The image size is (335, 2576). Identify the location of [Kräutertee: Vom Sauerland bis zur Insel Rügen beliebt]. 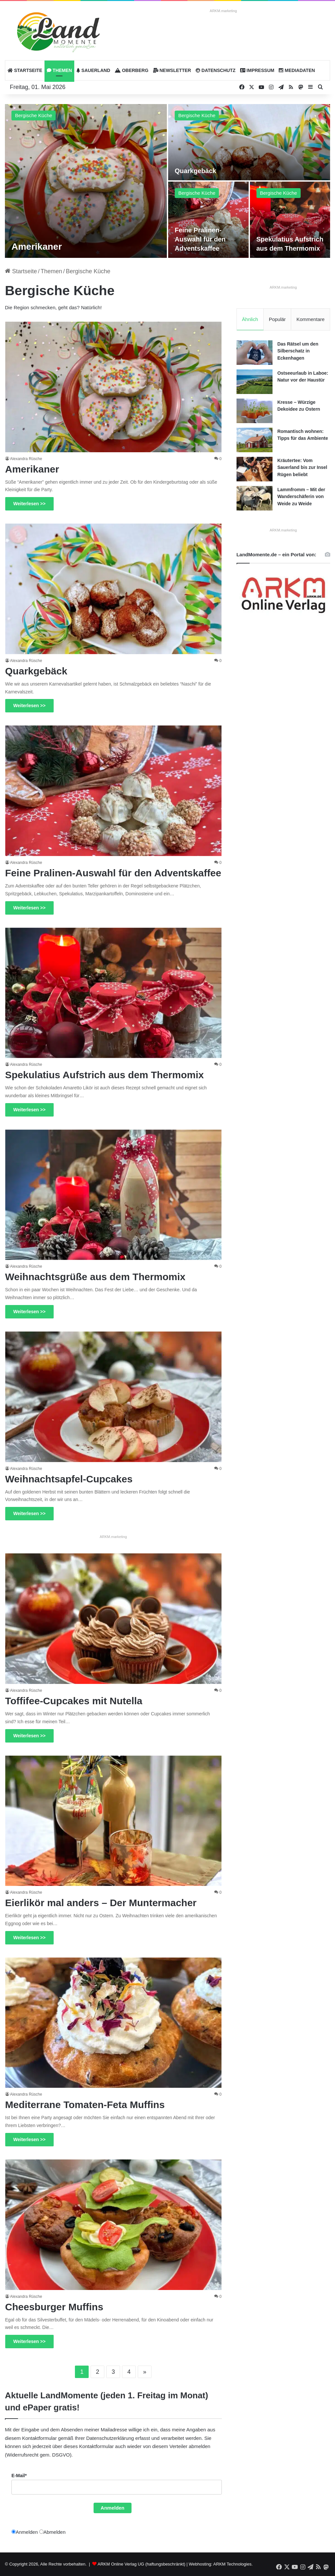
(255, 469).